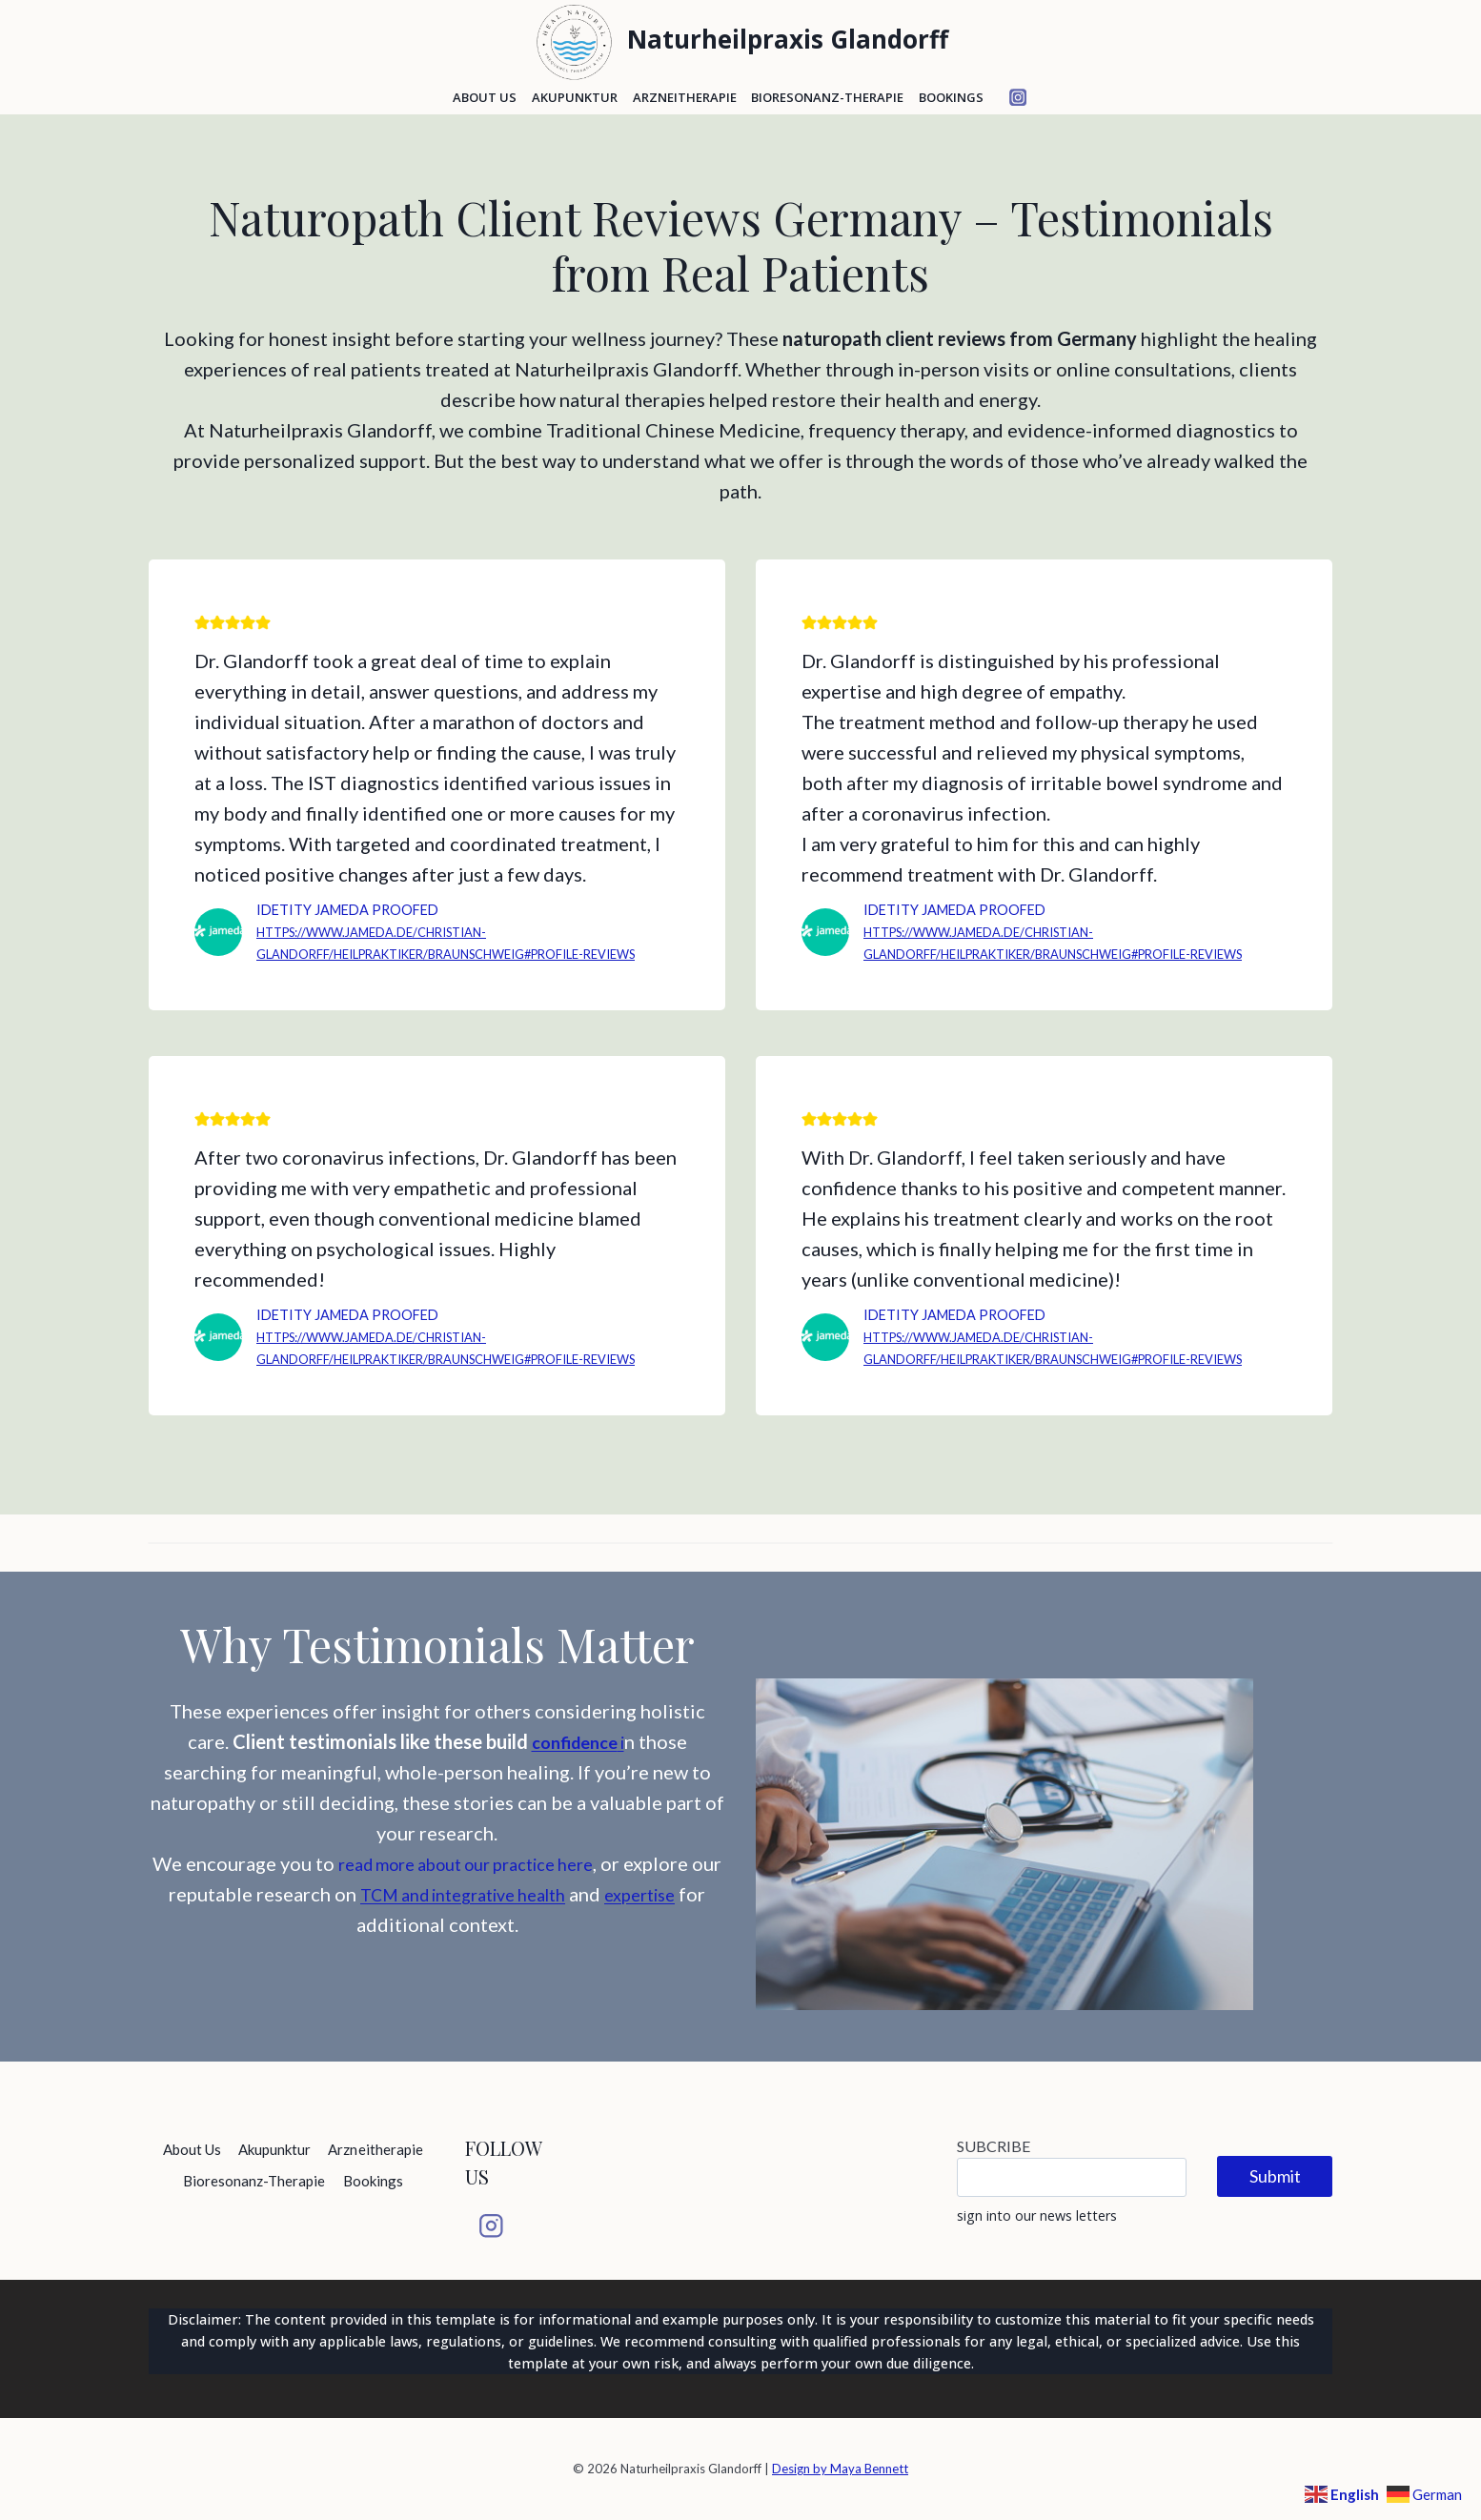  Describe the element at coordinates (532, 1937) in the screenshot. I see `TCM and integrative health` at that location.